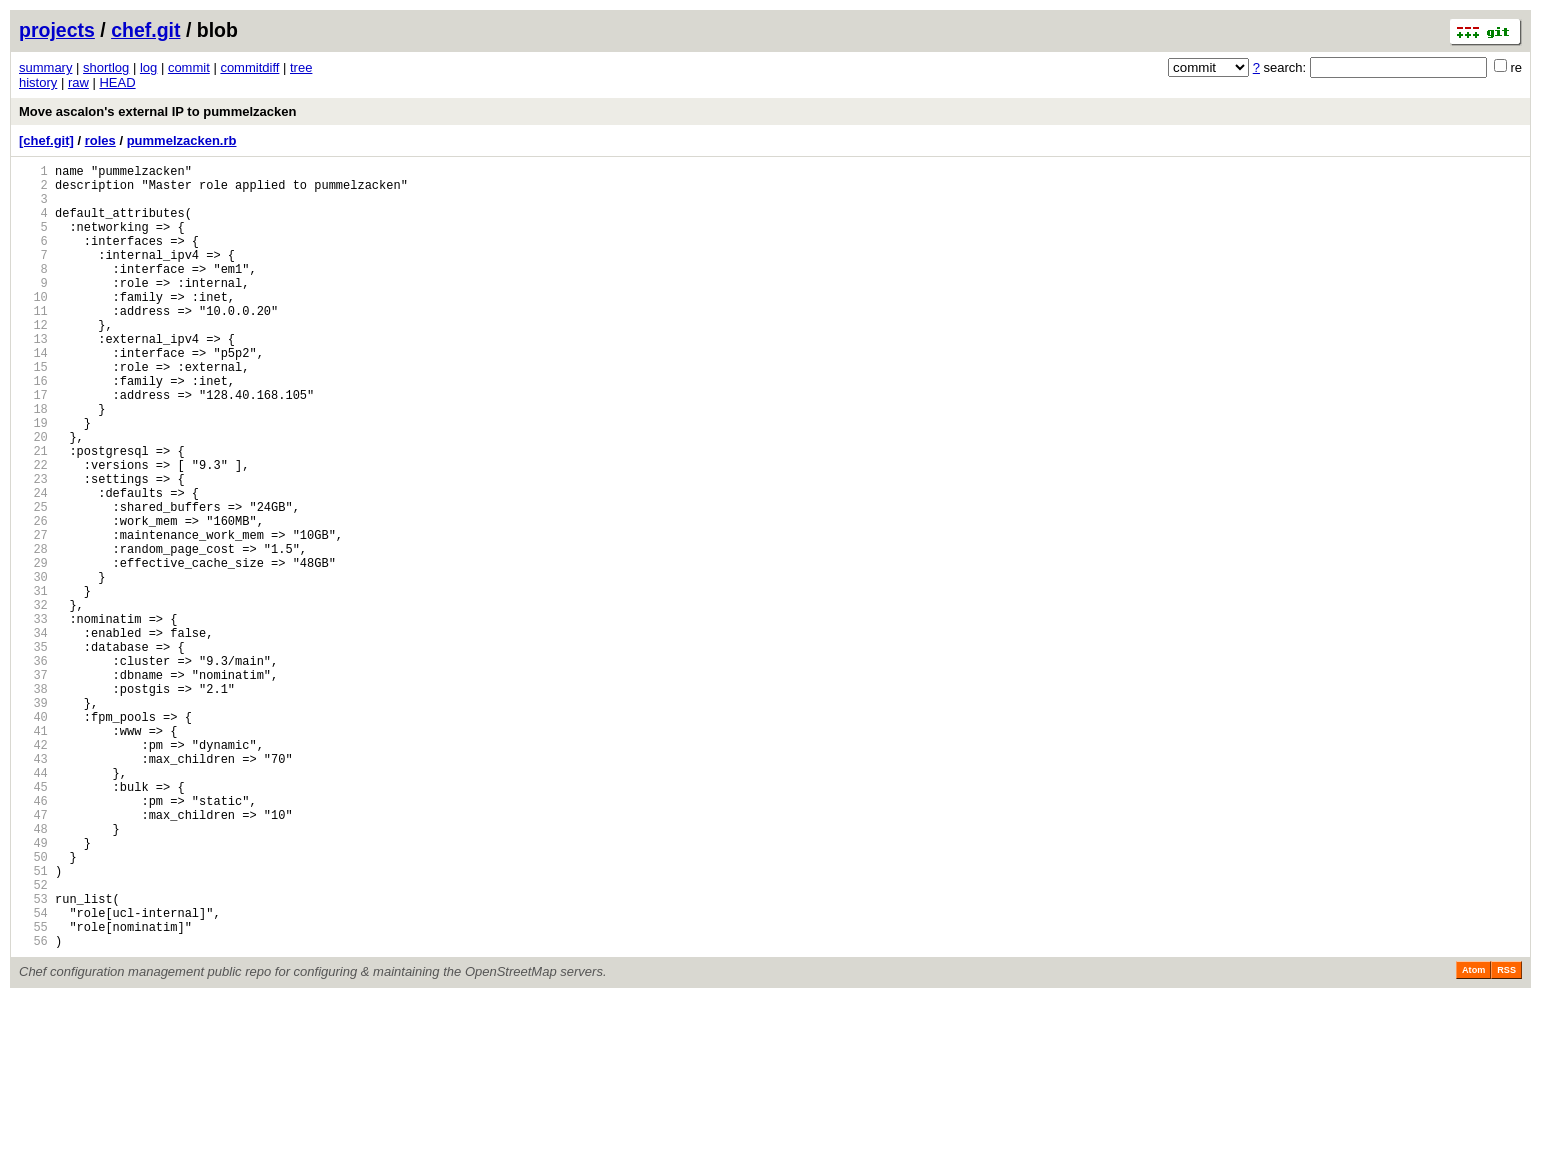  I want to click on 51, so click(33, 1023).